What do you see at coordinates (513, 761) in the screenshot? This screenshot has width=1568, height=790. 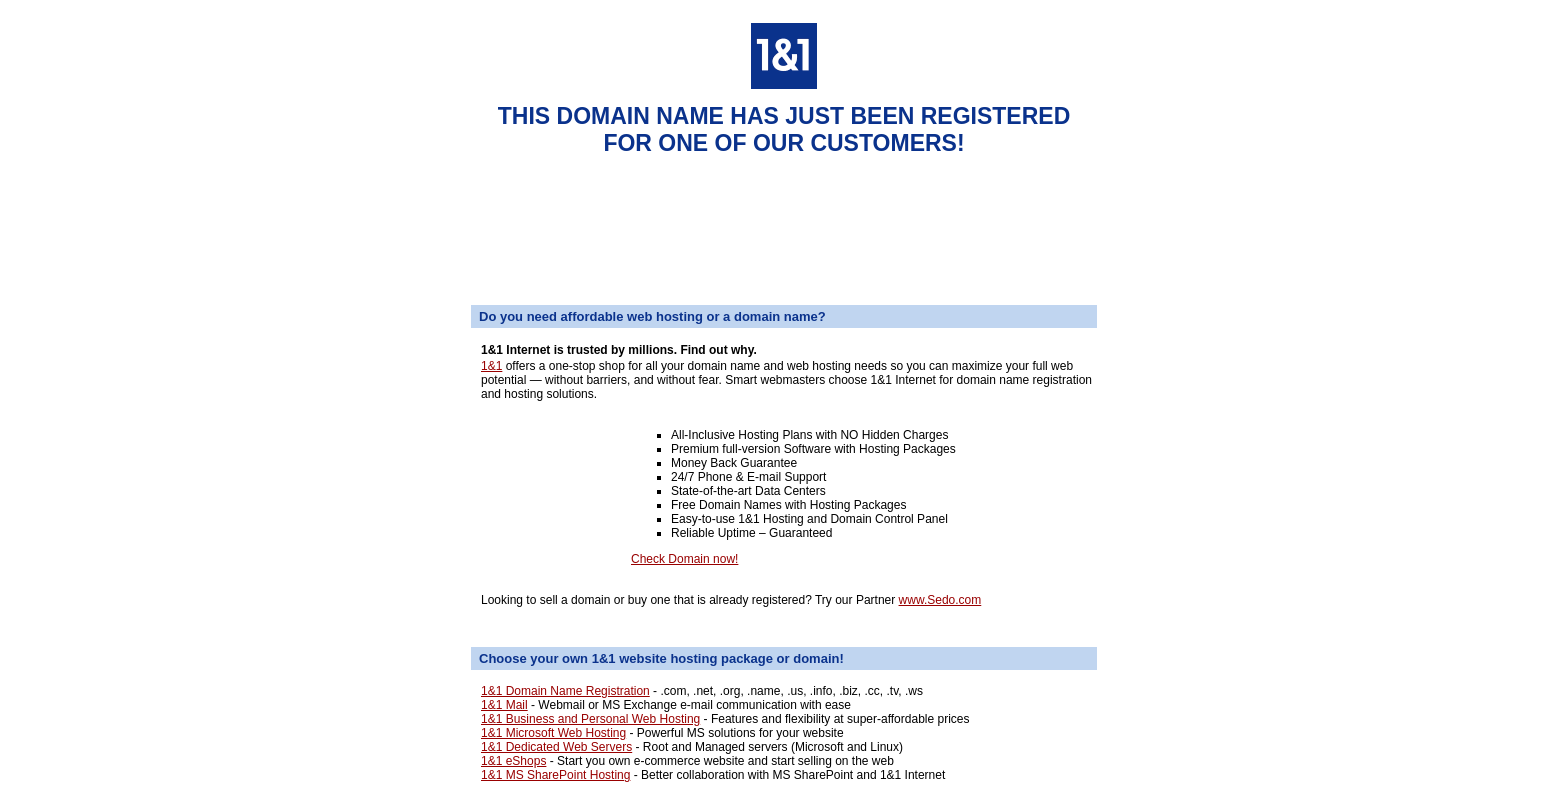 I see `1&1 eShops` at bounding box center [513, 761].